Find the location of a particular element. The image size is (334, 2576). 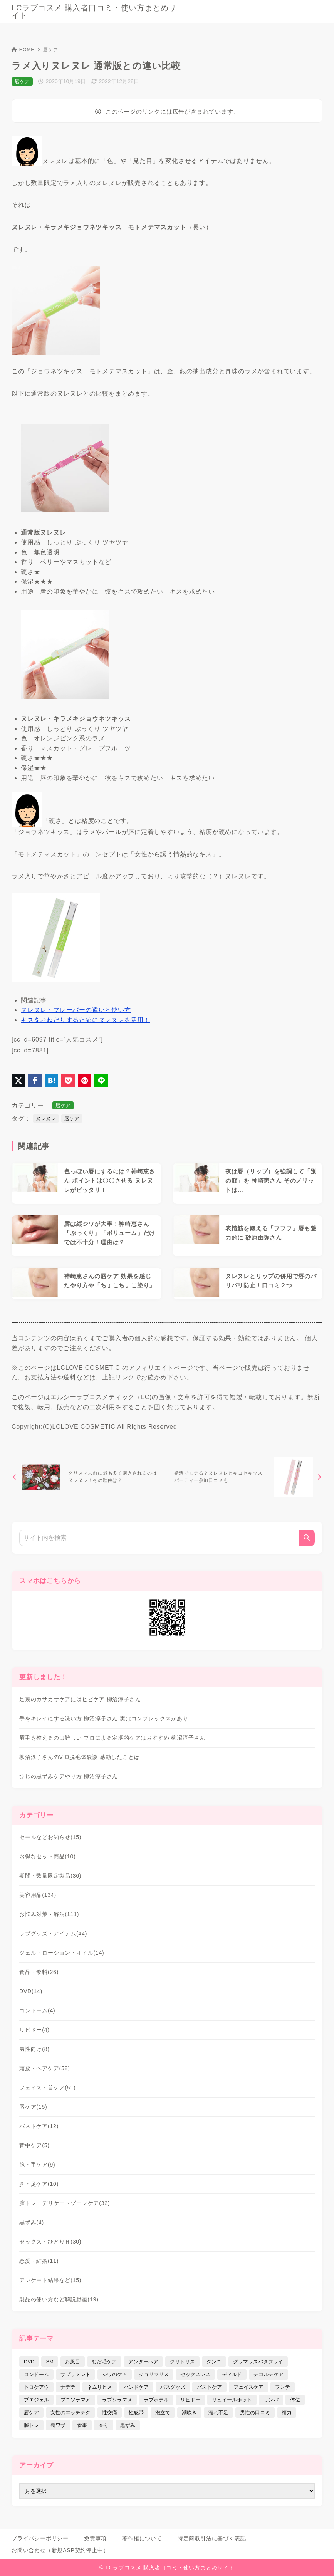

[検索] is located at coordinates (307, 1538).